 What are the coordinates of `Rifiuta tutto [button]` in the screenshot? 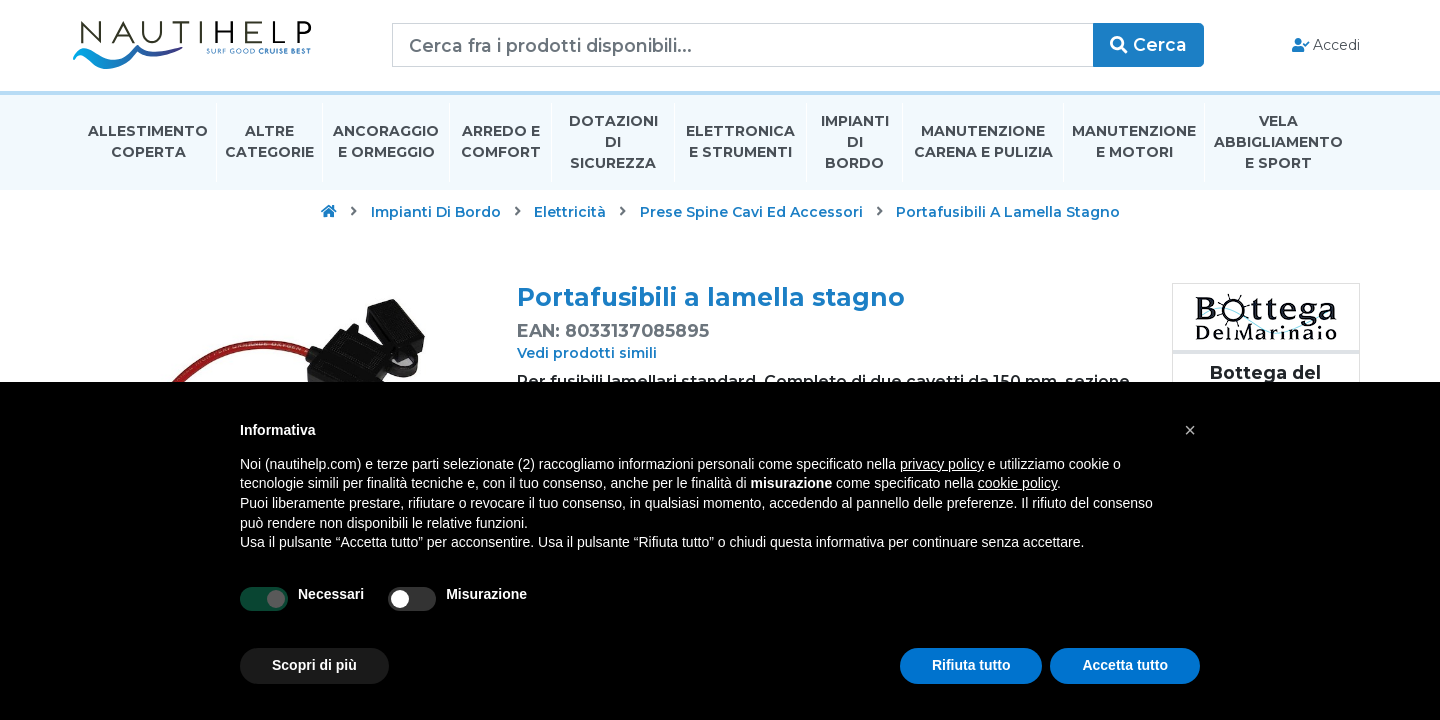 It's located at (971, 665).